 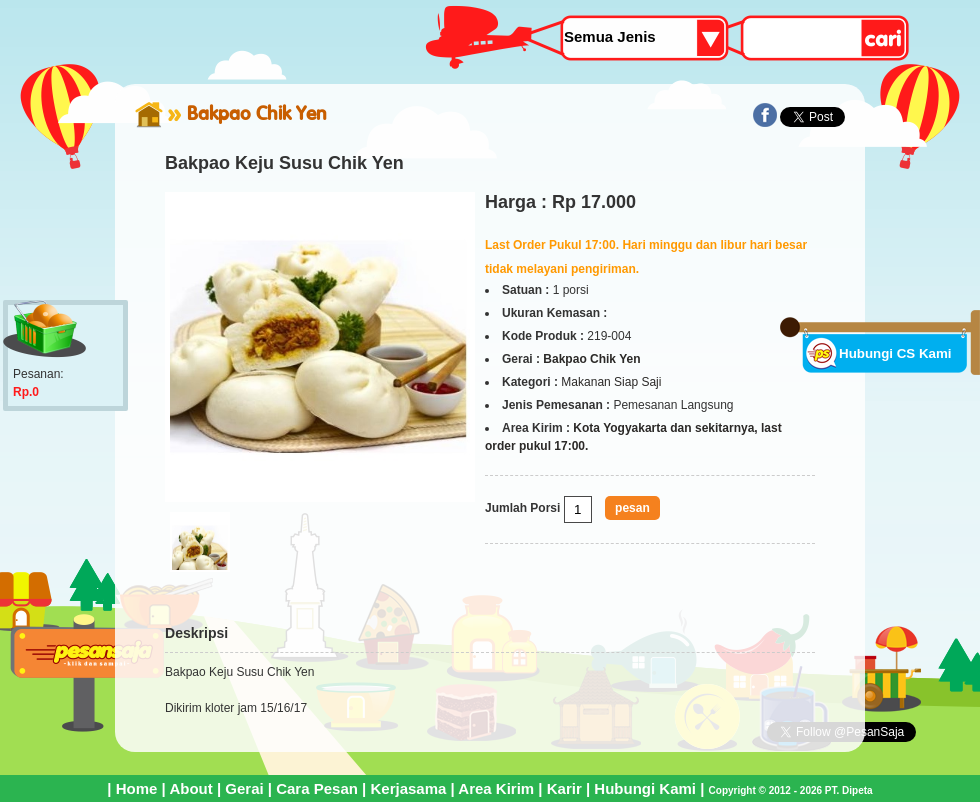 What do you see at coordinates (317, 788) in the screenshot?
I see `Cara Pesan` at bounding box center [317, 788].